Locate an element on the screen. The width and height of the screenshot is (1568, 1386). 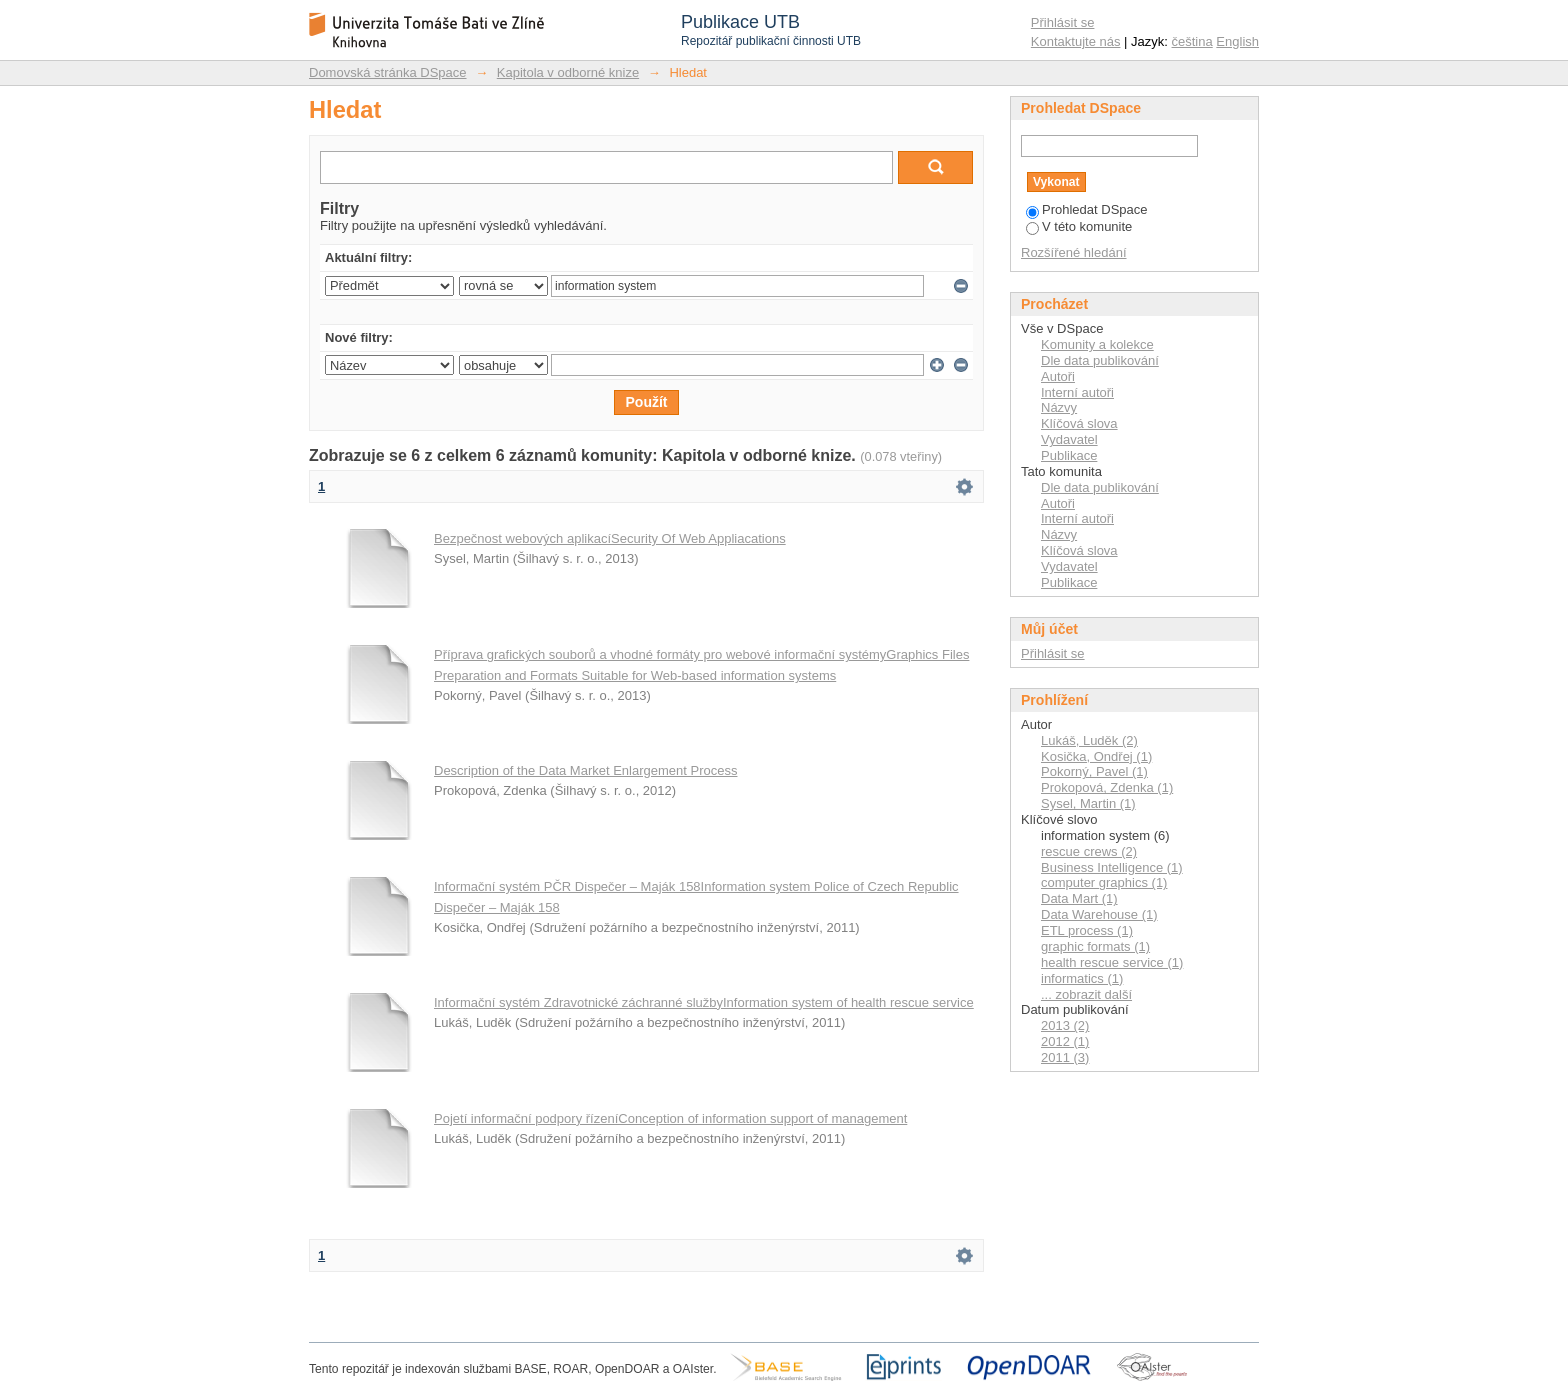
Interní autoři is located at coordinates (1077, 392).